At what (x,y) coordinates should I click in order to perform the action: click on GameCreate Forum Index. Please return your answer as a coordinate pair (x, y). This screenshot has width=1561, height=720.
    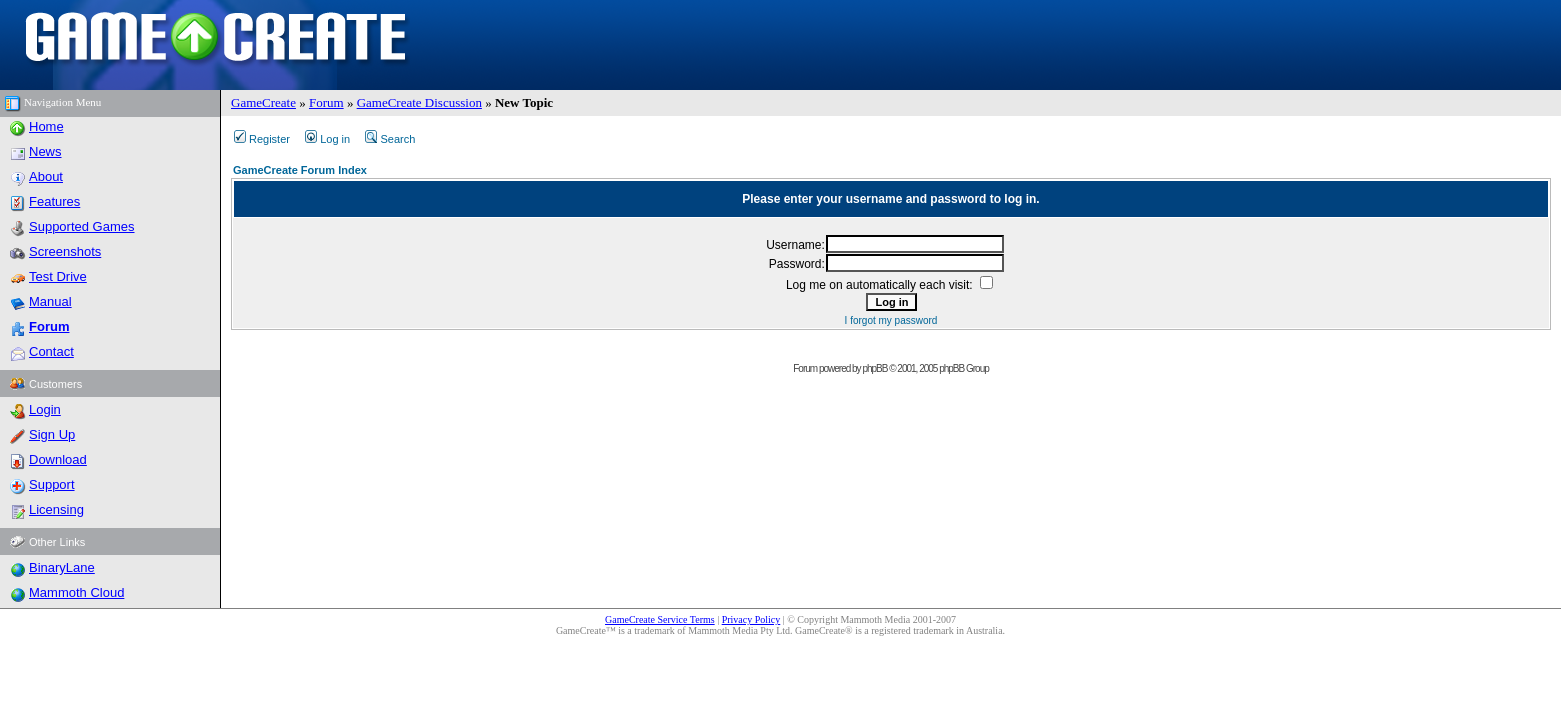
    Looking at the image, I should click on (300, 170).